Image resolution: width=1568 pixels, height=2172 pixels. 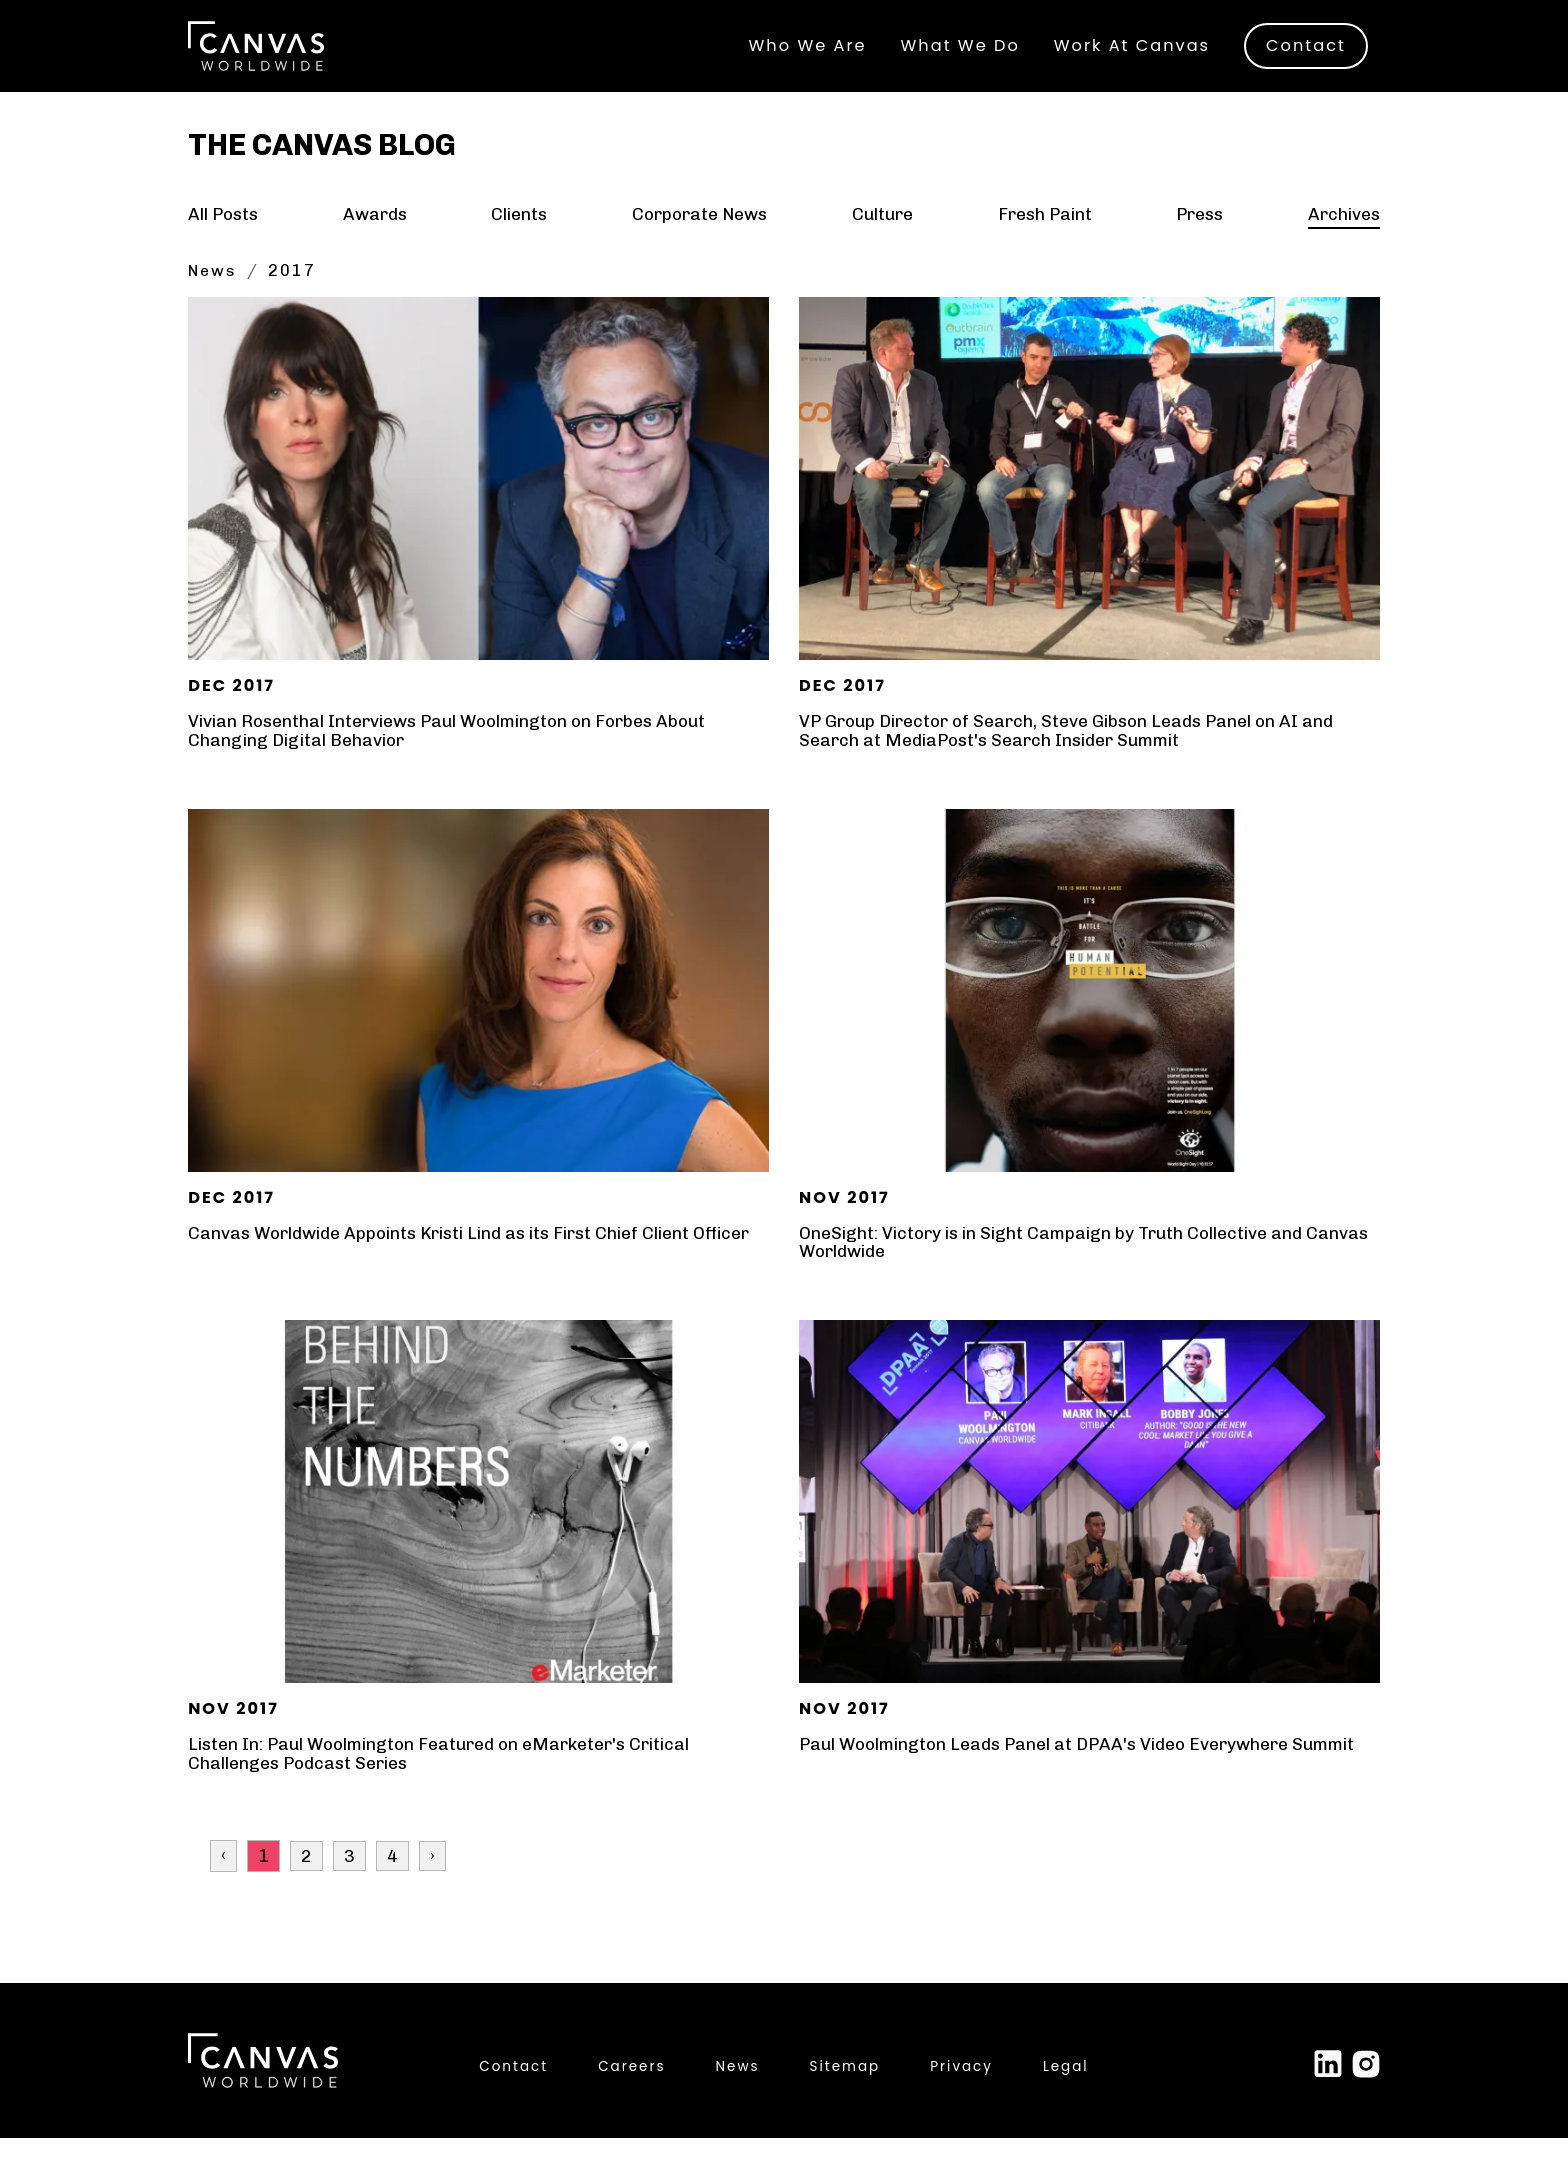 What do you see at coordinates (1306, 51) in the screenshot?
I see `Contact` at bounding box center [1306, 51].